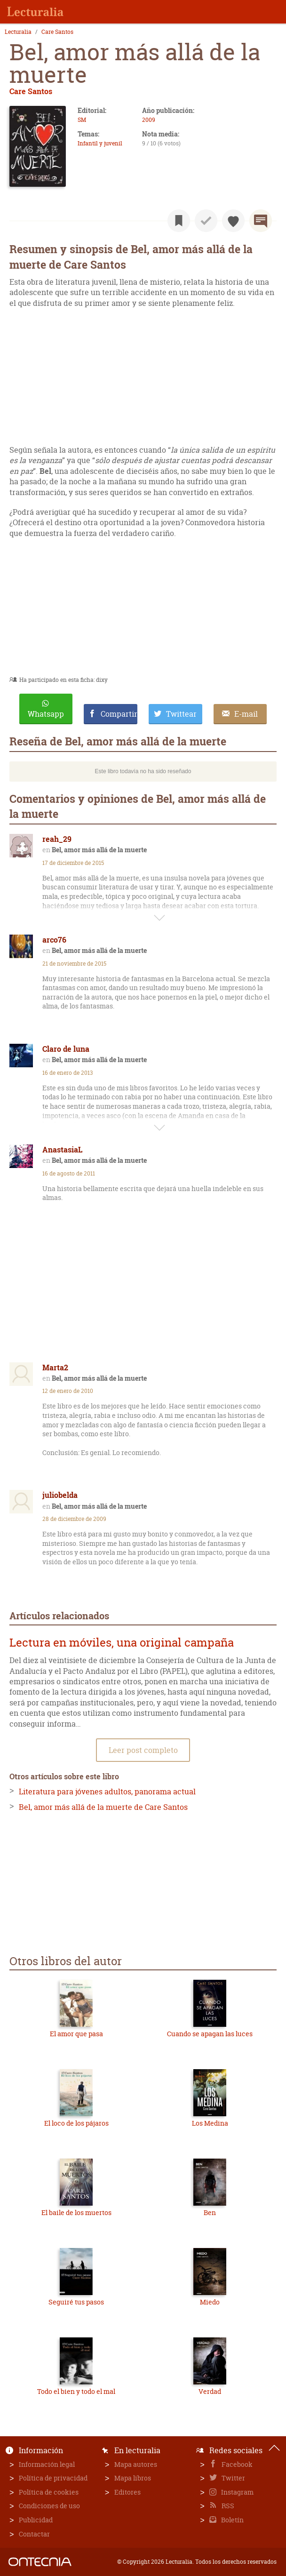 This screenshot has height=2576, width=286. What do you see at coordinates (210, 2123) in the screenshot?
I see `Los Medina` at bounding box center [210, 2123].